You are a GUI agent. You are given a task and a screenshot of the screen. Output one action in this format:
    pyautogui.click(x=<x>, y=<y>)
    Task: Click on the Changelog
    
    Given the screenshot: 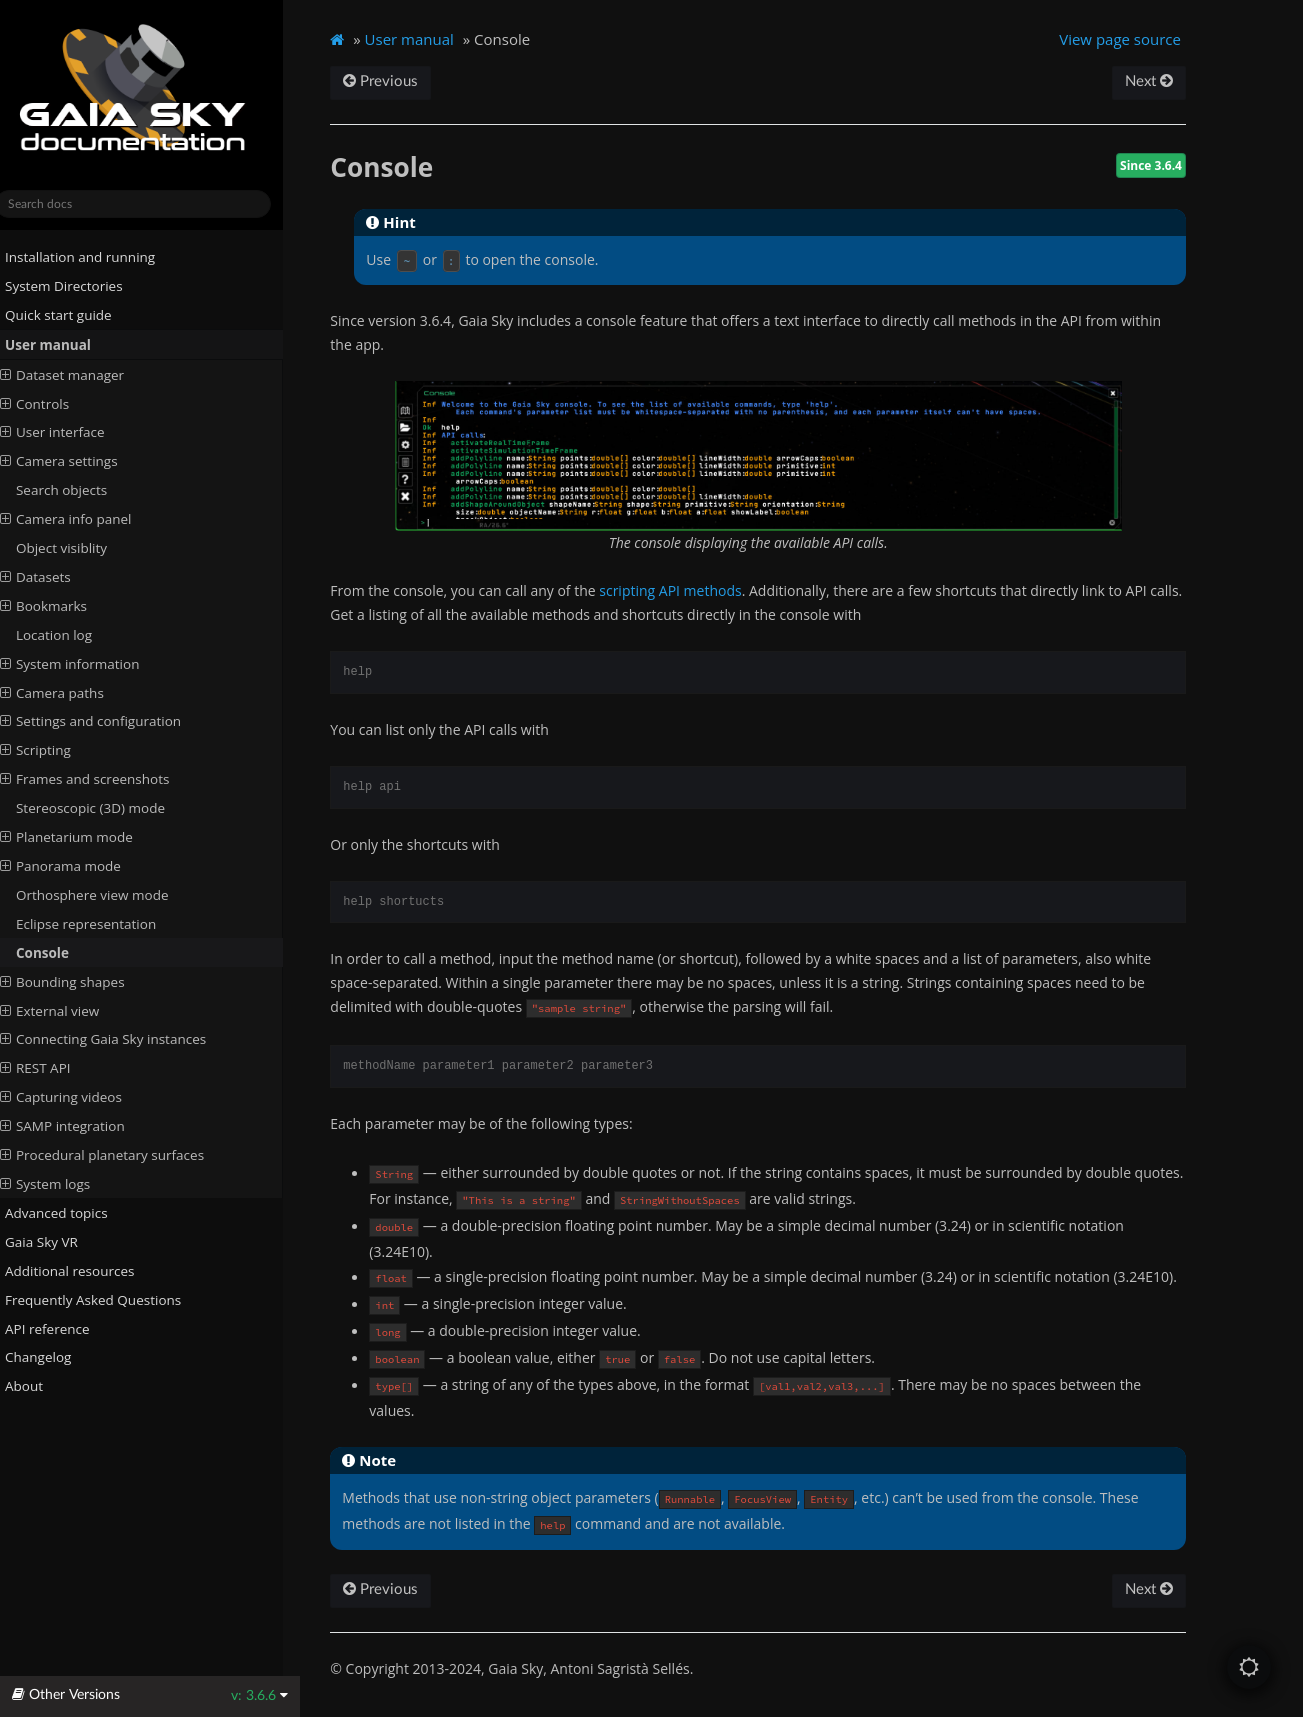 What is the action you would take?
    pyautogui.click(x=55, y=1357)
    